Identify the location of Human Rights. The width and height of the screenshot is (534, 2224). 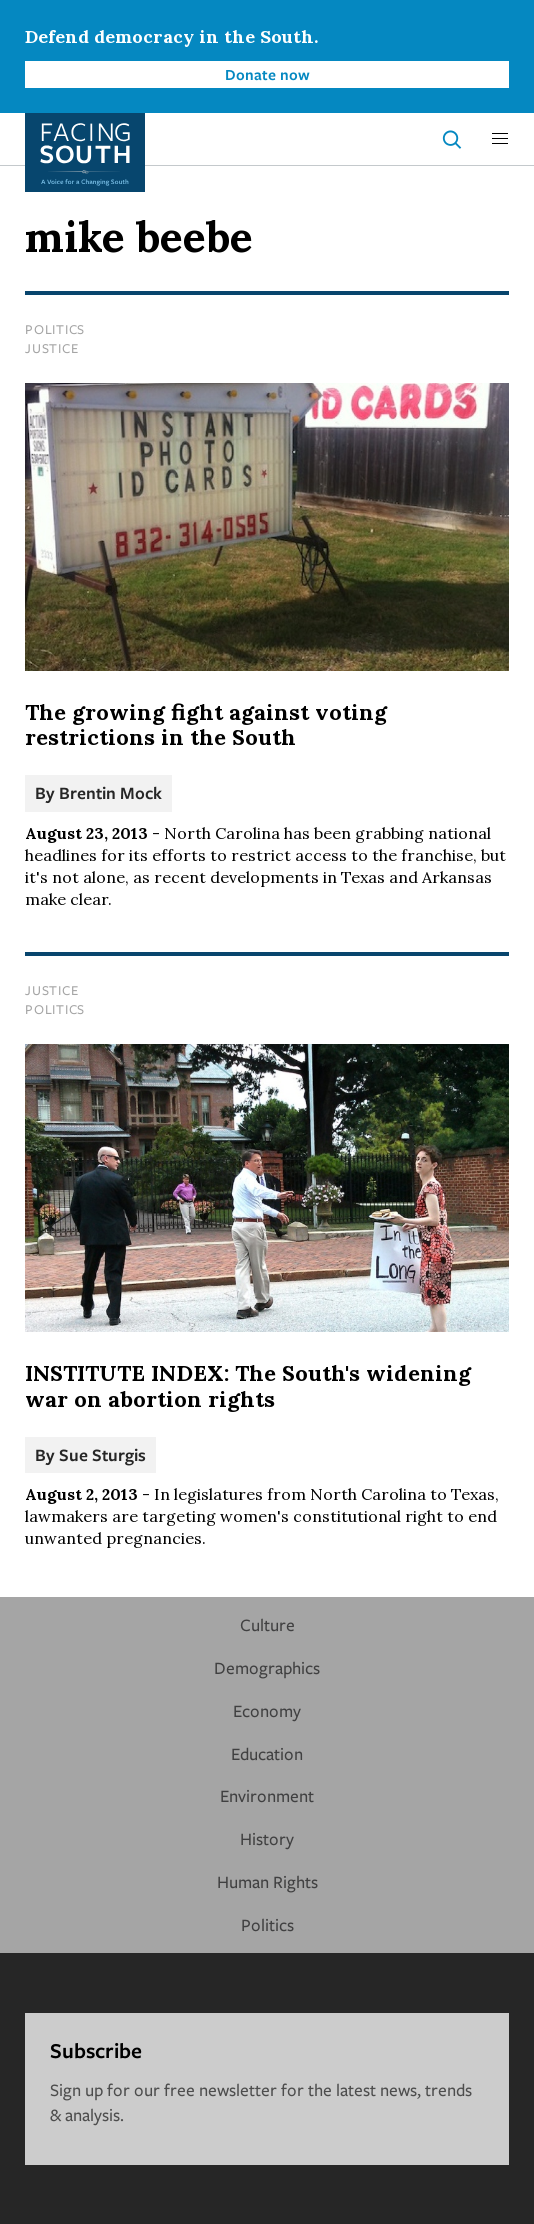
(267, 1881).